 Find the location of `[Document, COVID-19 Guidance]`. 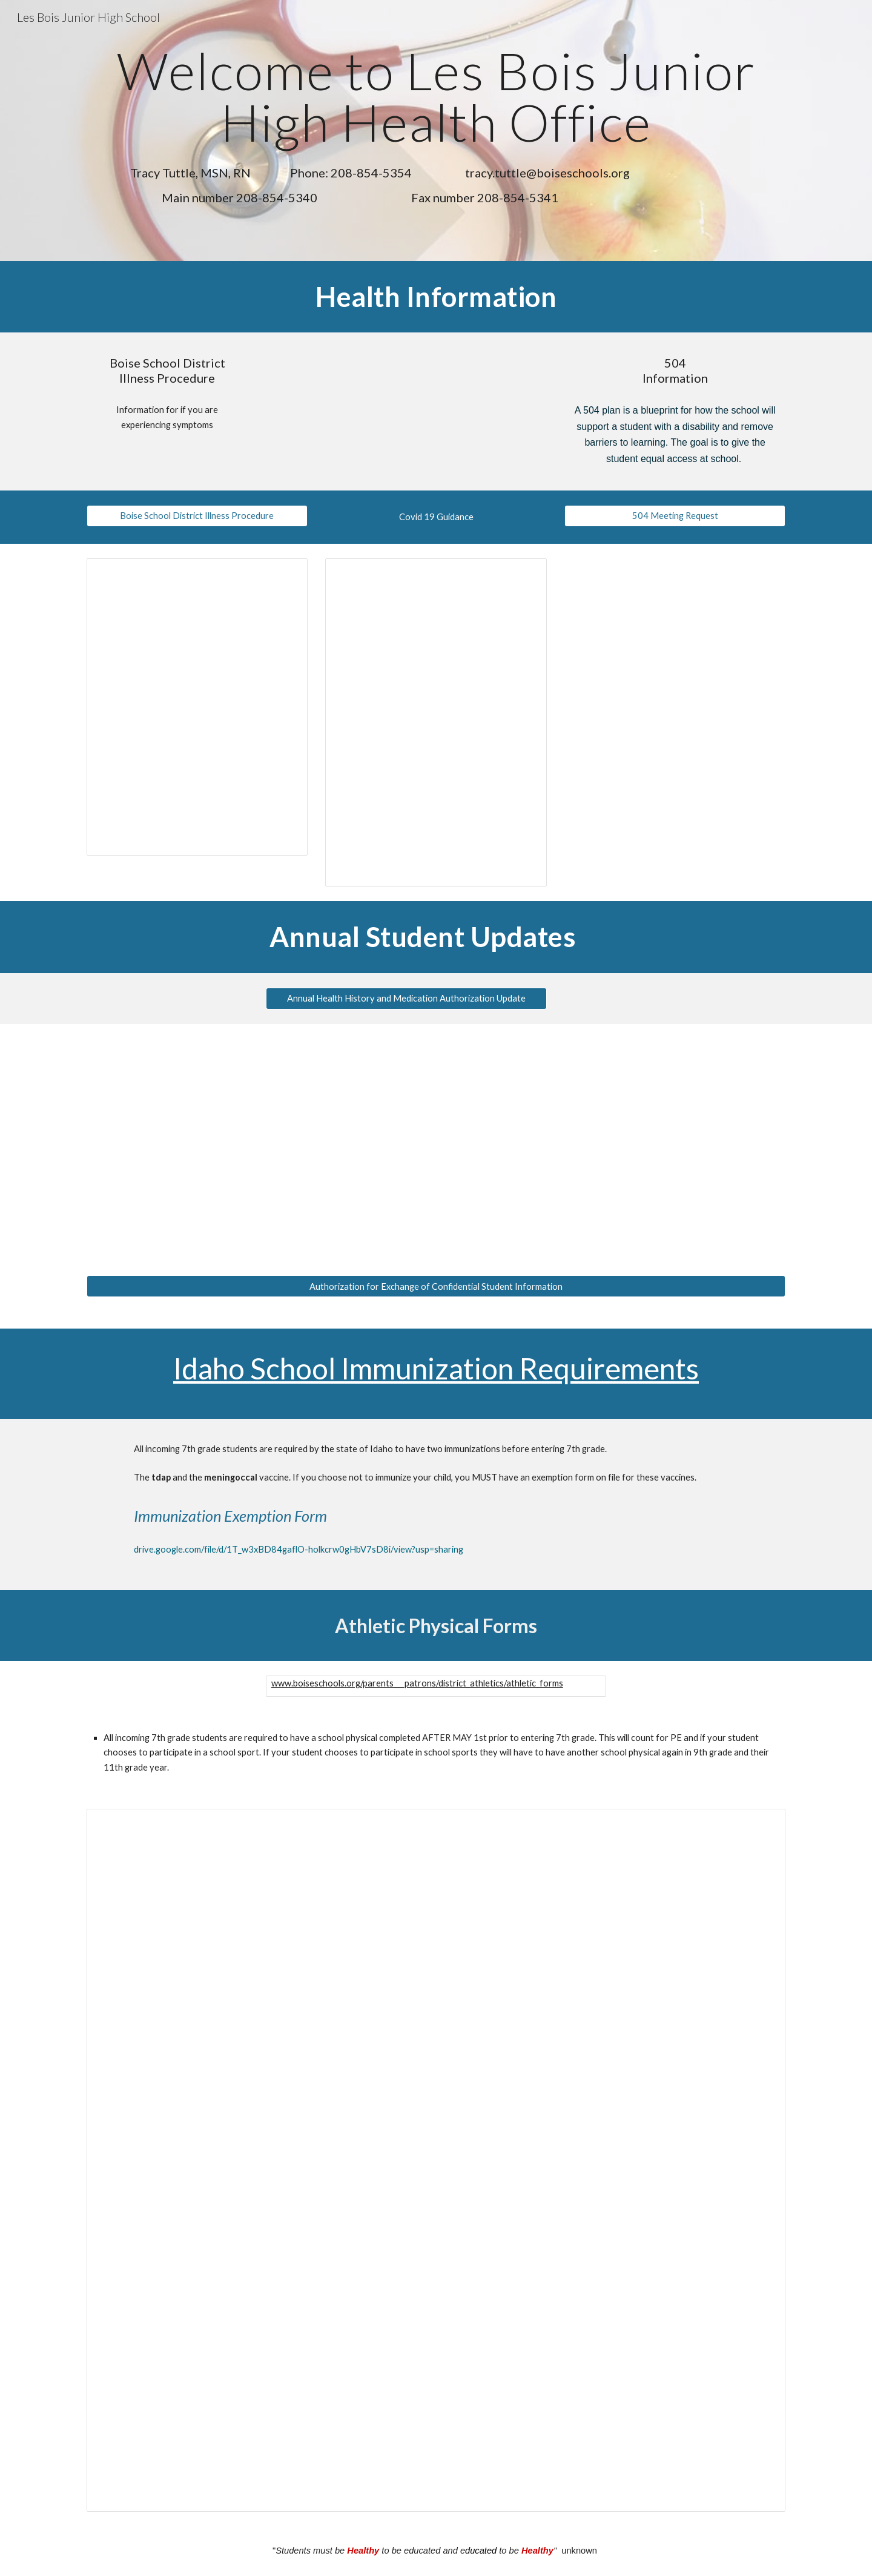

[Document, COVID-19 Guidance] is located at coordinates (435, 722).